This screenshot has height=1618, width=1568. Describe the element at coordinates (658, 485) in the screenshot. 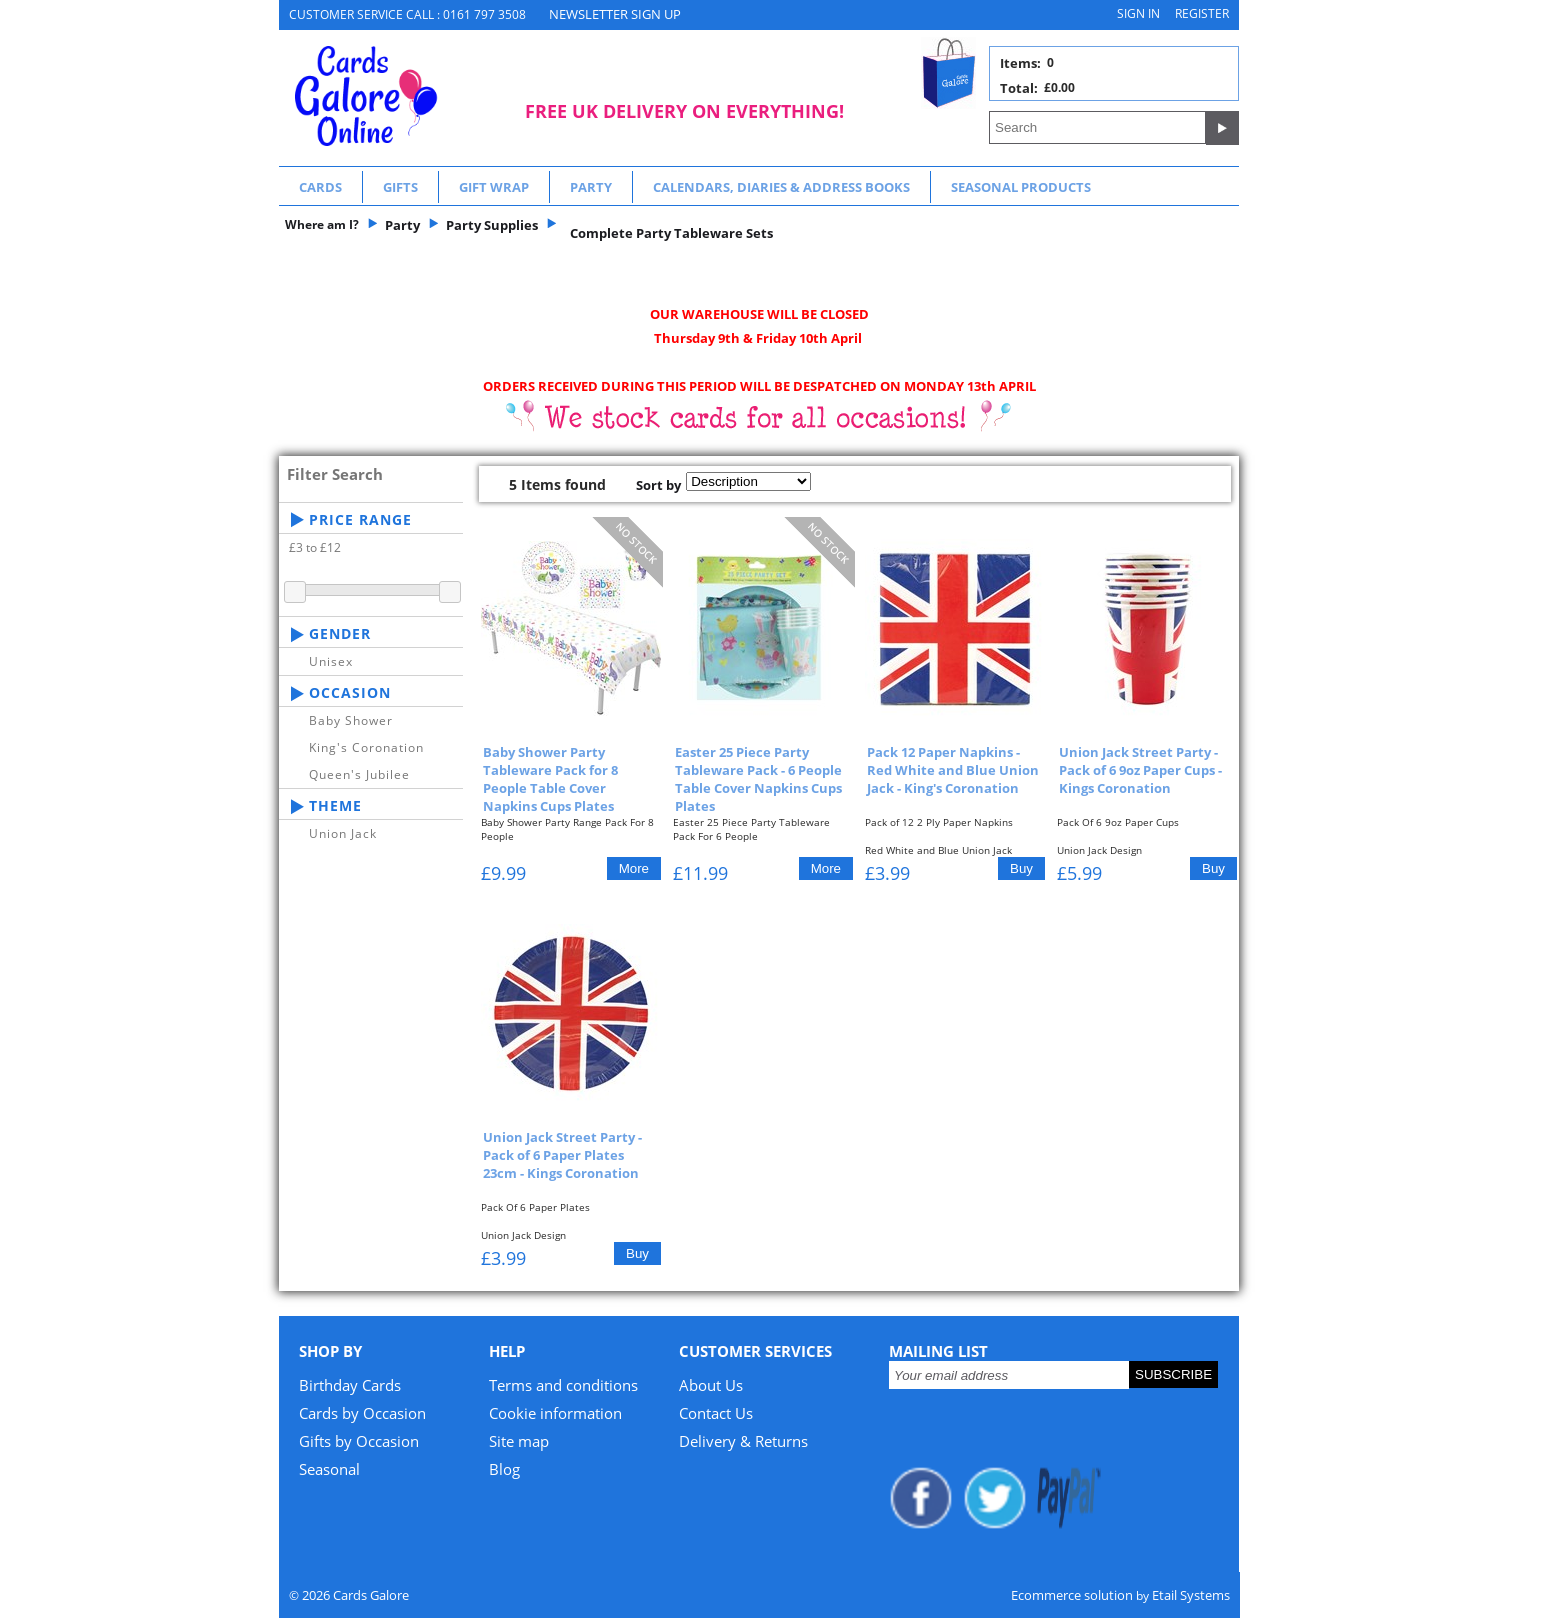

I see `Sort by` at that location.